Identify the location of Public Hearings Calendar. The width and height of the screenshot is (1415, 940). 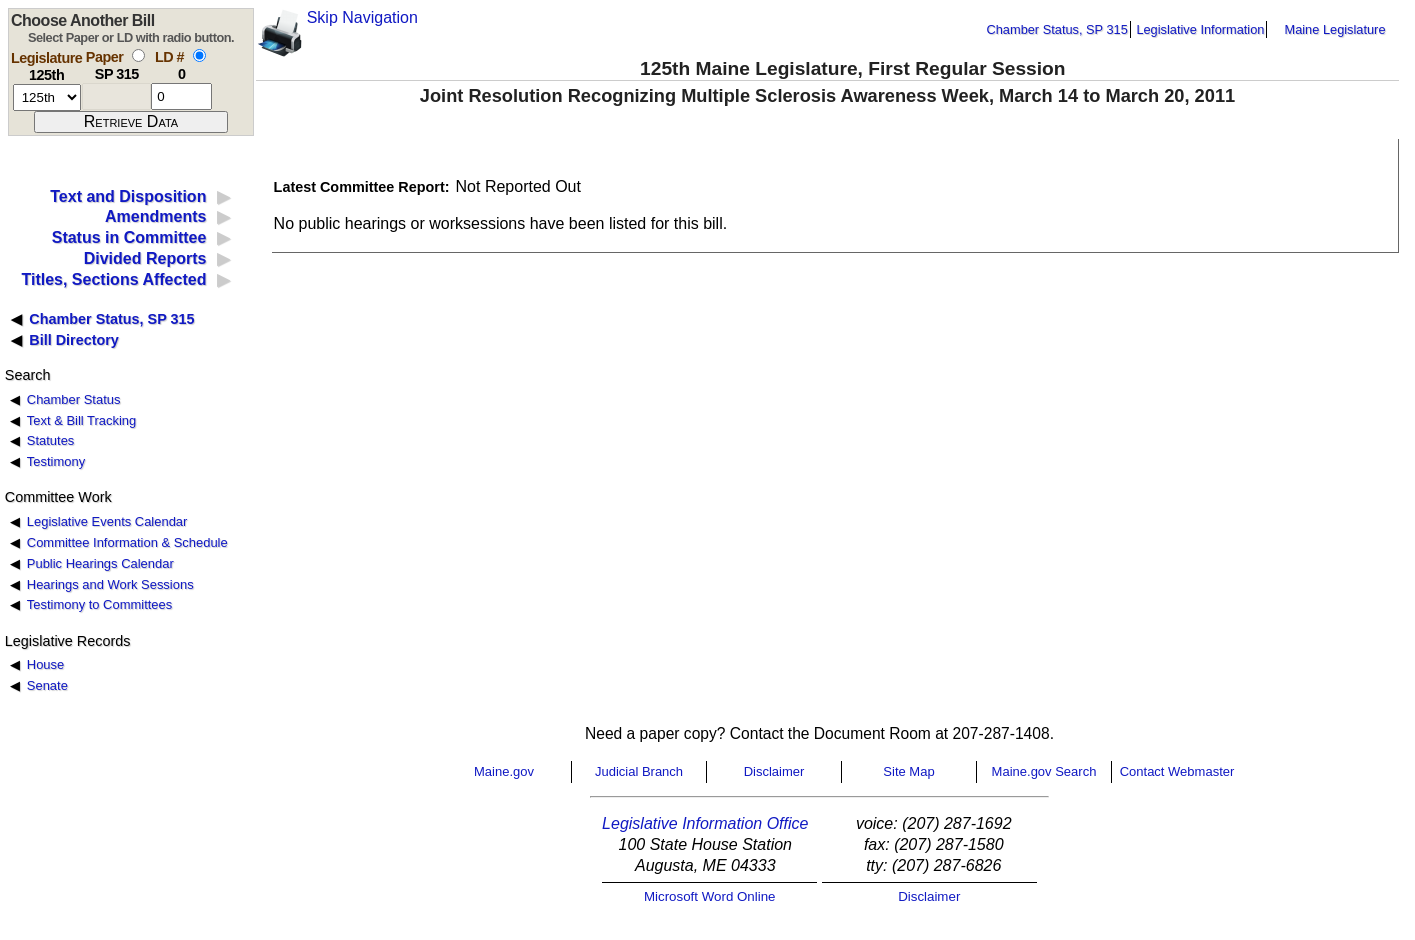
(100, 563).